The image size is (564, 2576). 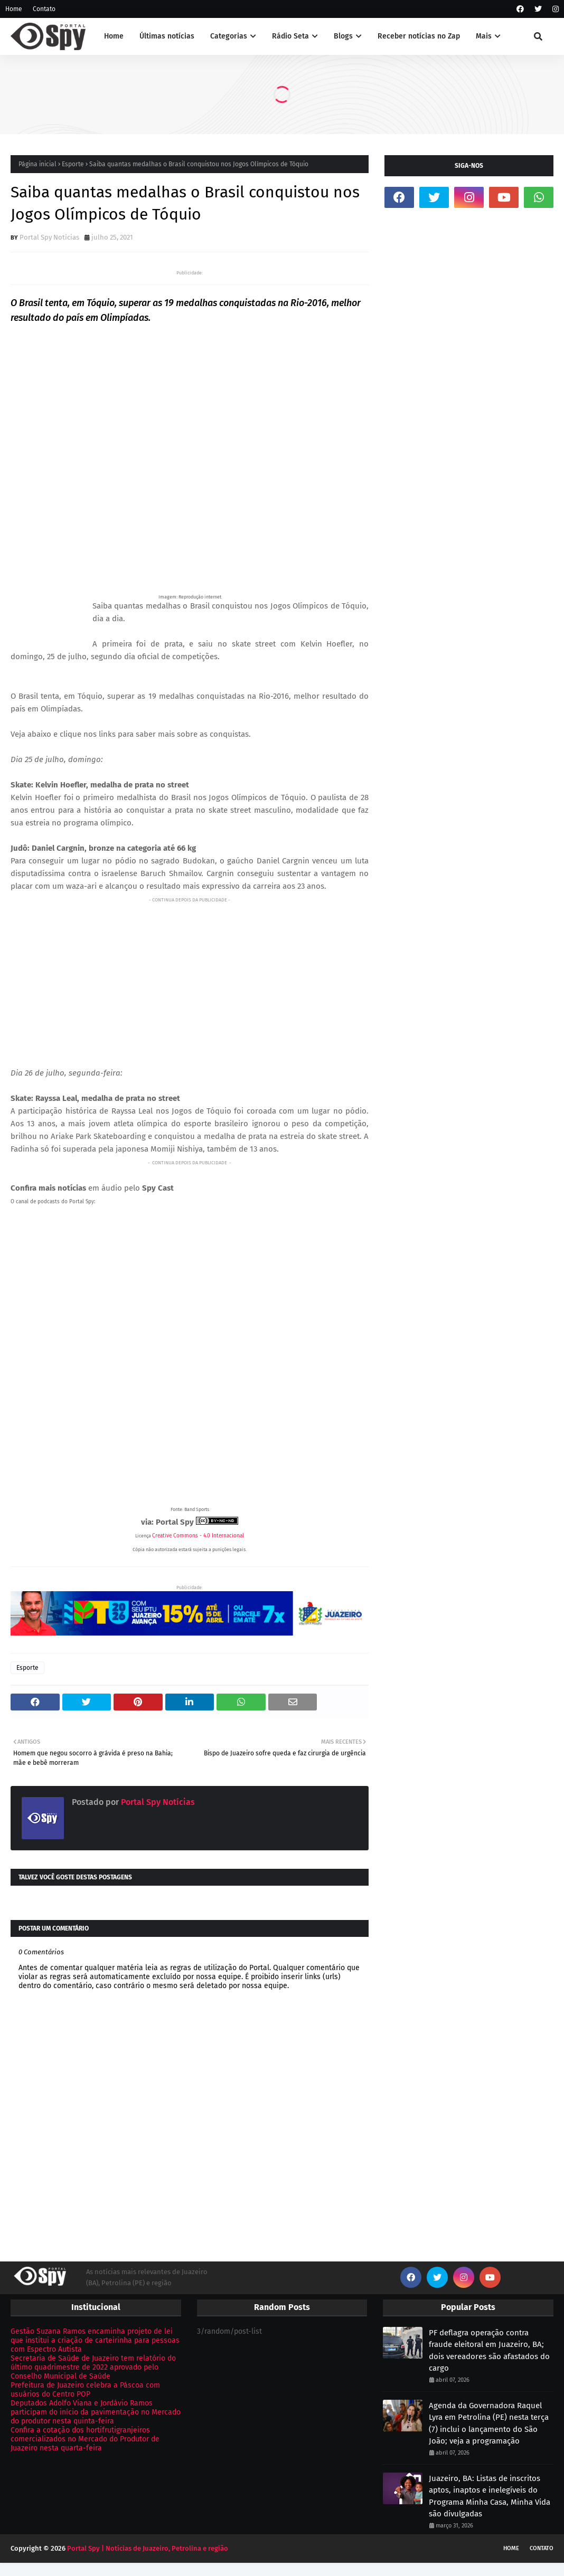 What do you see at coordinates (343, 36) in the screenshot?
I see `Blogs [menuitem]` at bounding box center [343, 36].